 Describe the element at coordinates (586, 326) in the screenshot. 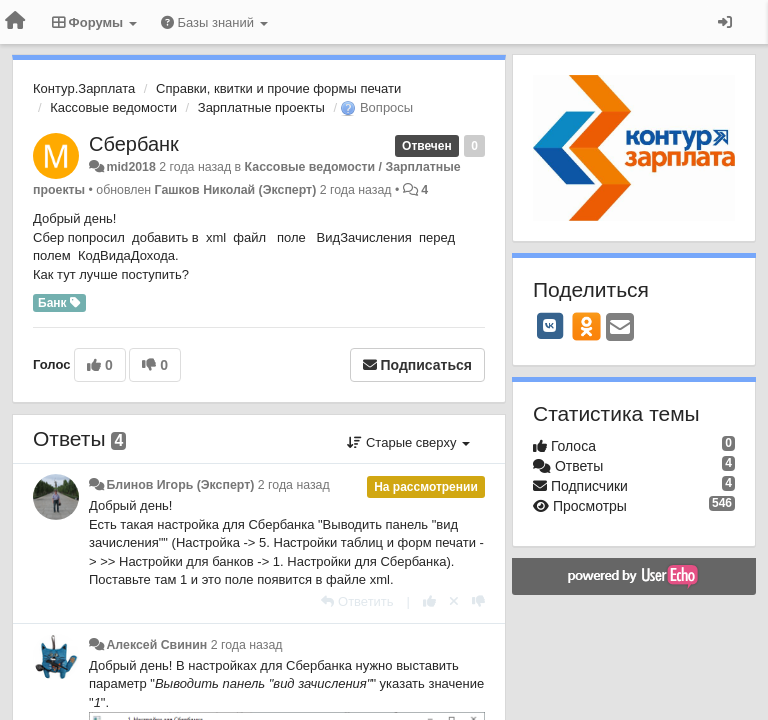

I see `[OK]` at that location.